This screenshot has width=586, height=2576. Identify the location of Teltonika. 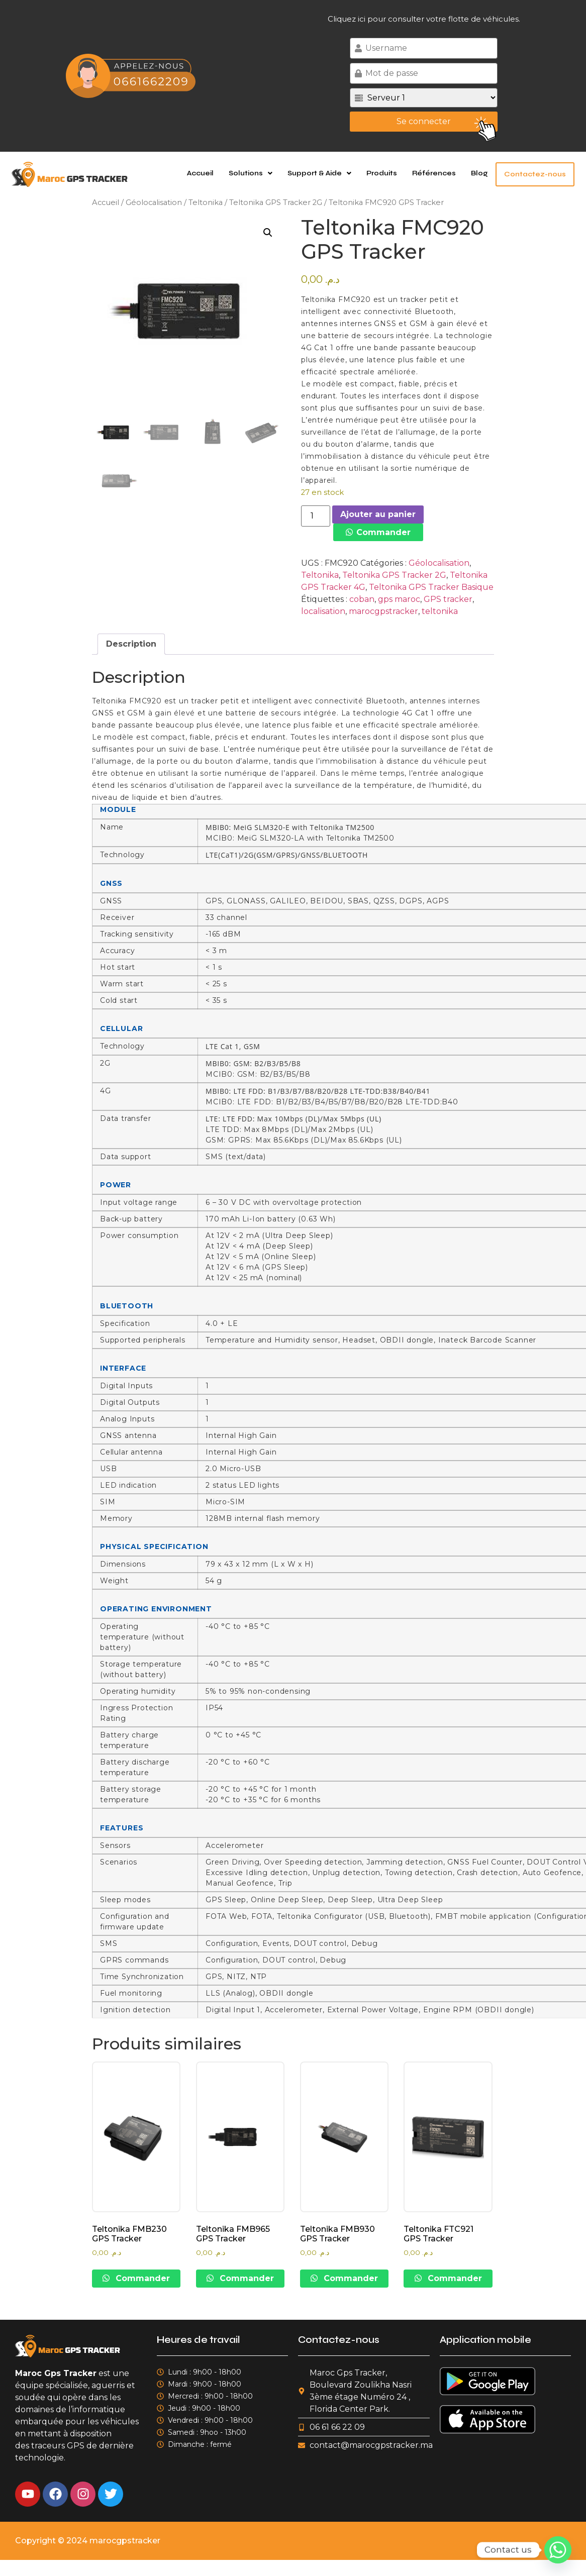
(205, 202).